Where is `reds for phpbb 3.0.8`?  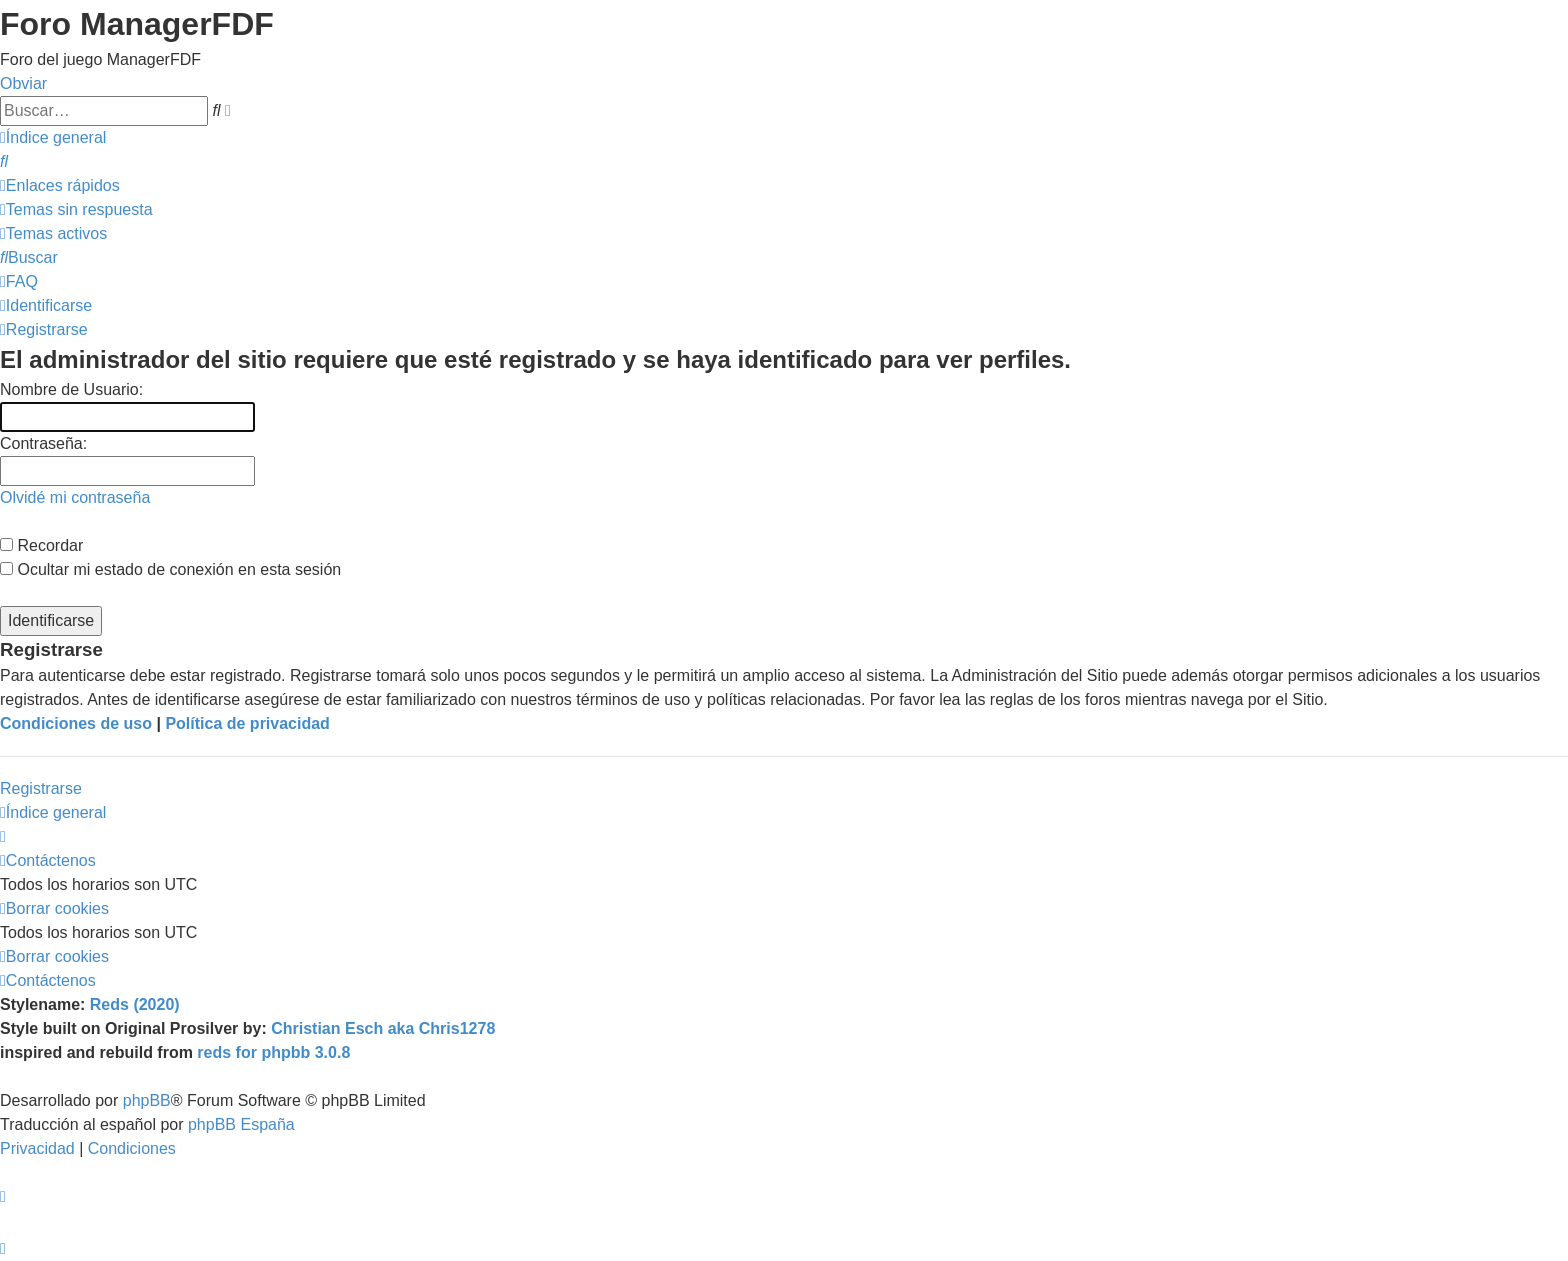
reds for phpbb 3.0.8 is located at coordinates (273, 1052).